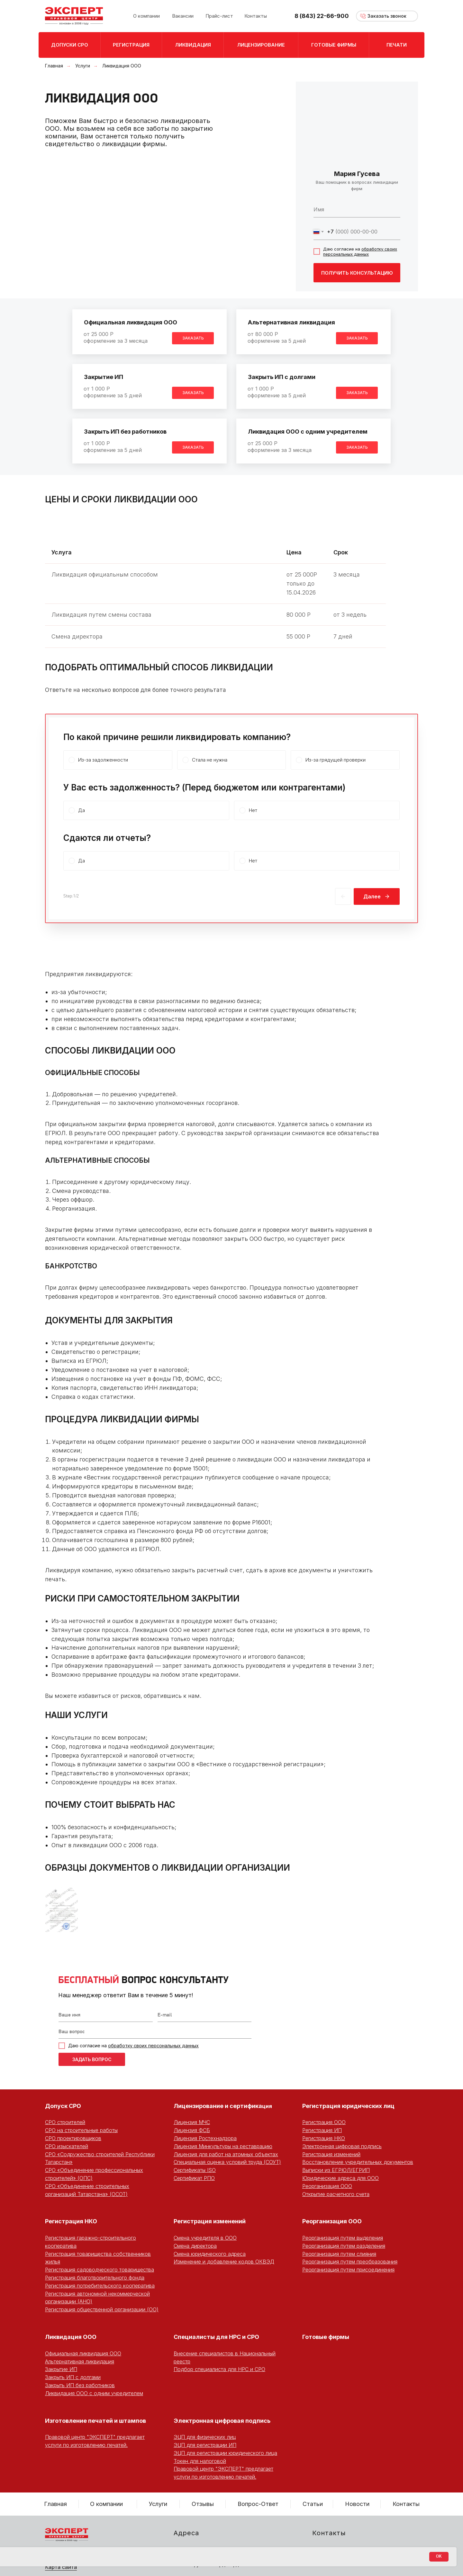  I want to click on СРО на строительные работы, so click(81, 2130).